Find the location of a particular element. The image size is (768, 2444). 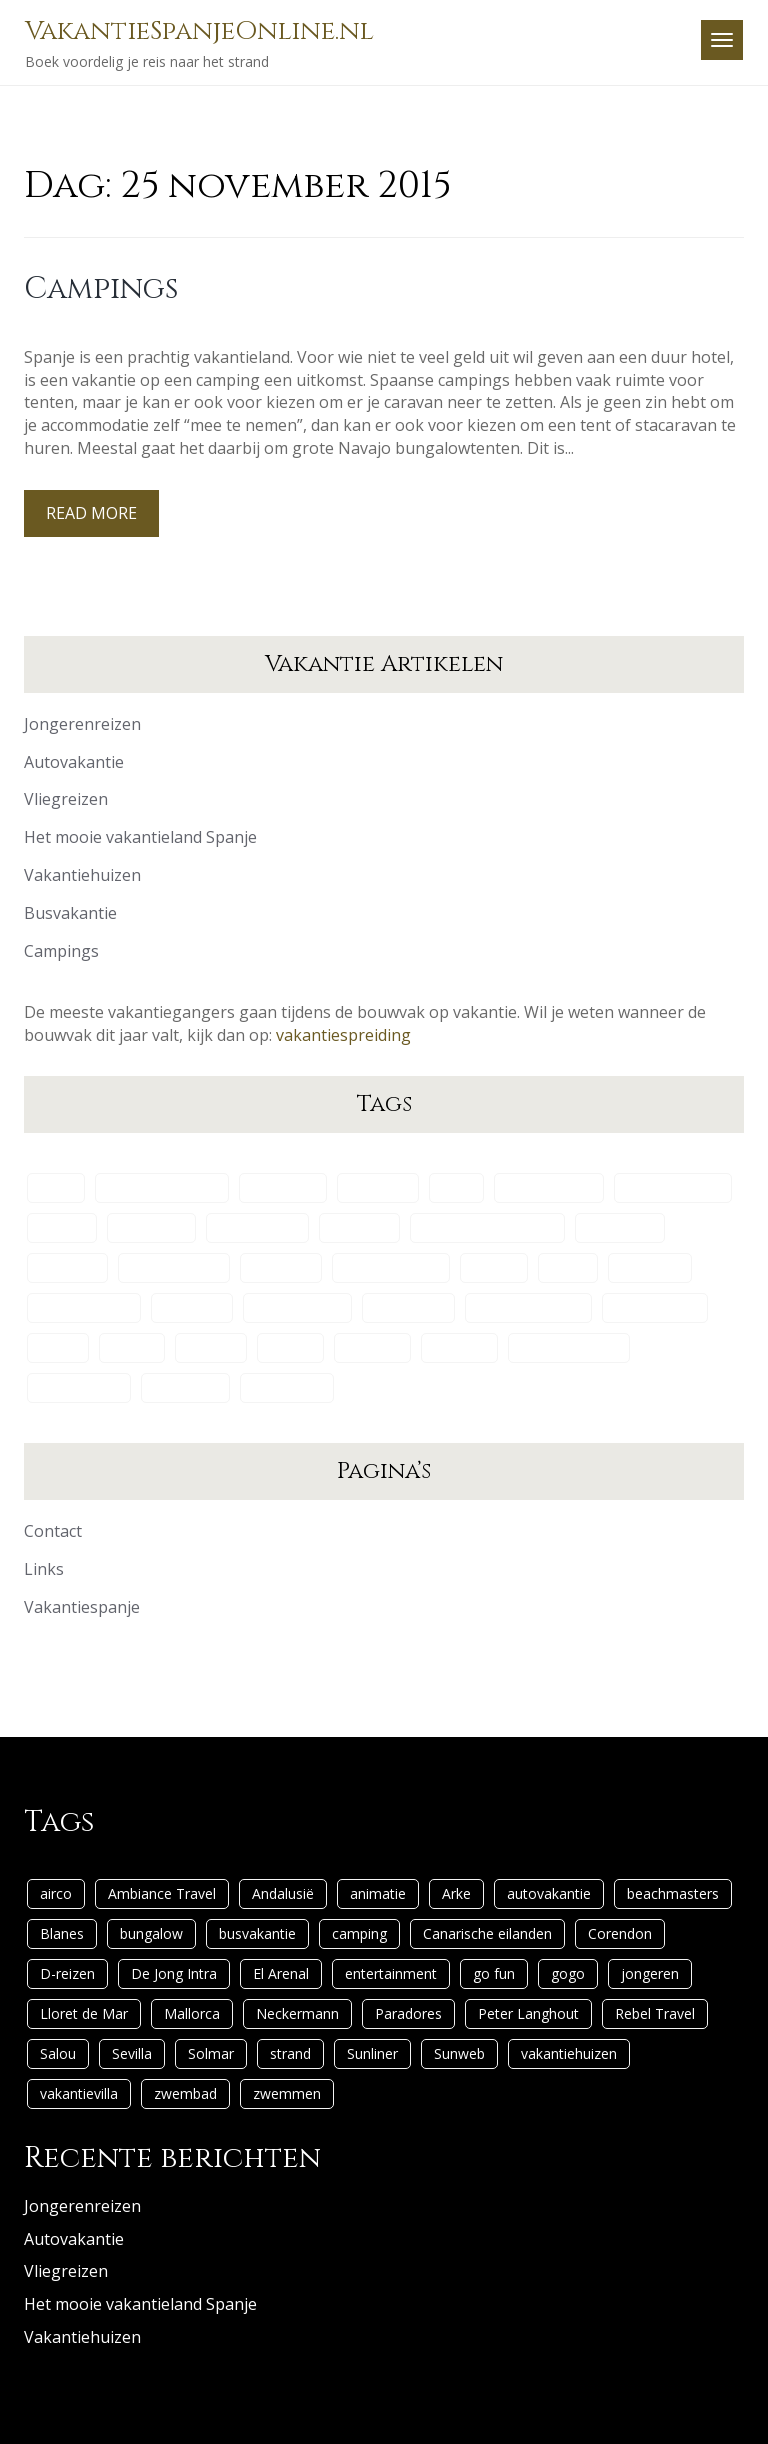

Jongerenreizen is located at coordinates (82, 724).